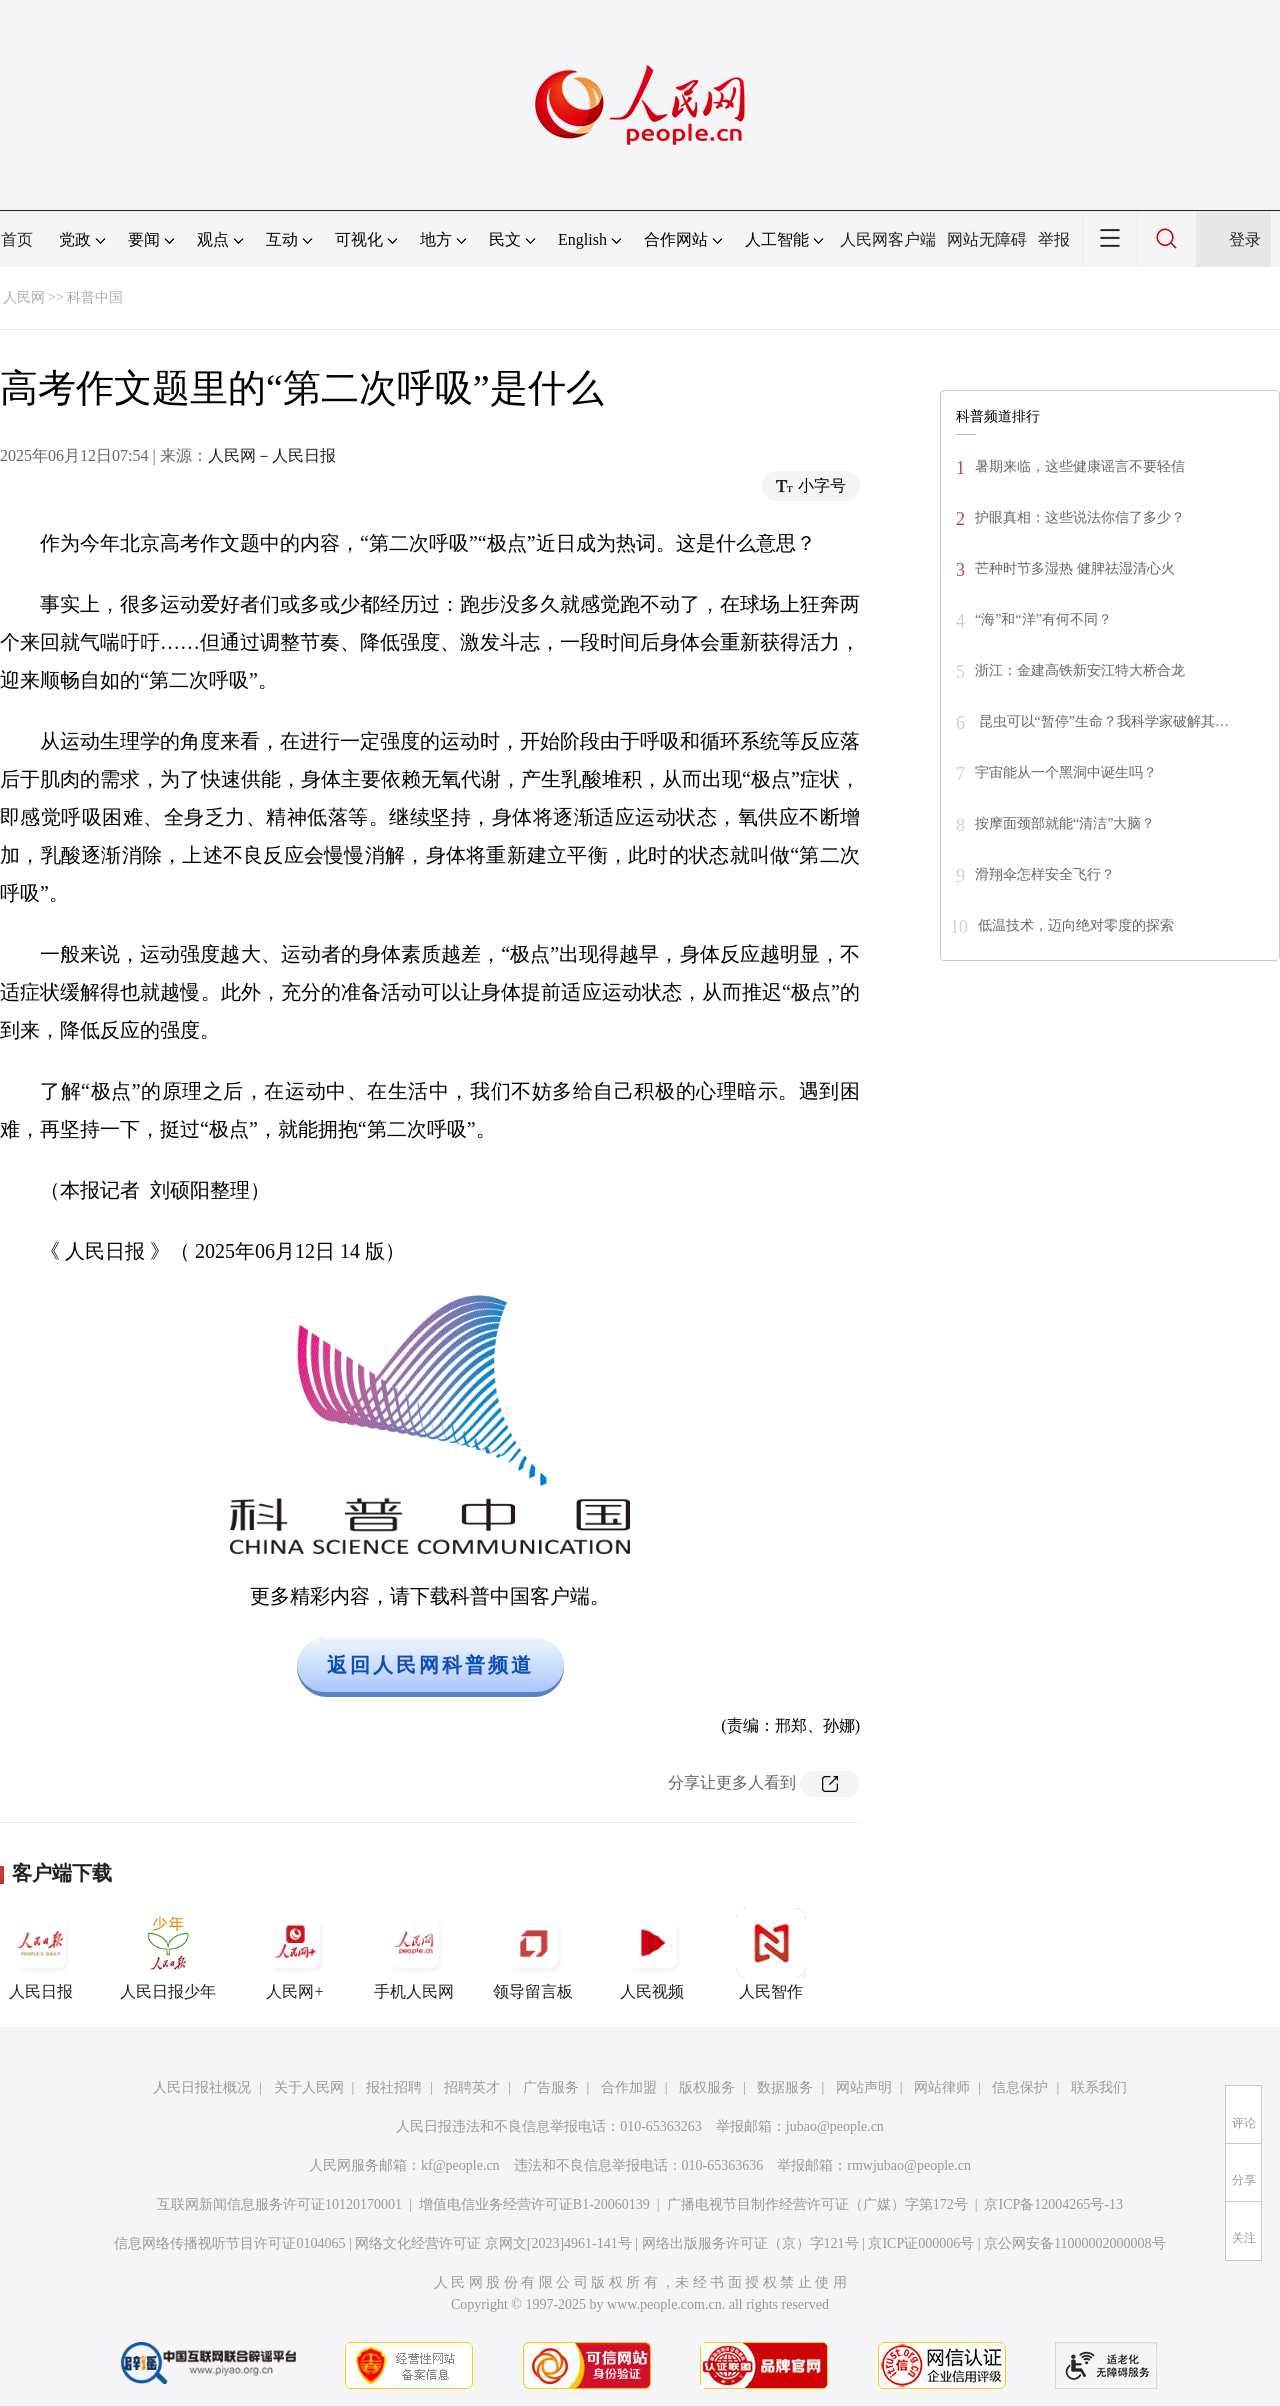  I want to click on 首页, so click(17, 239).